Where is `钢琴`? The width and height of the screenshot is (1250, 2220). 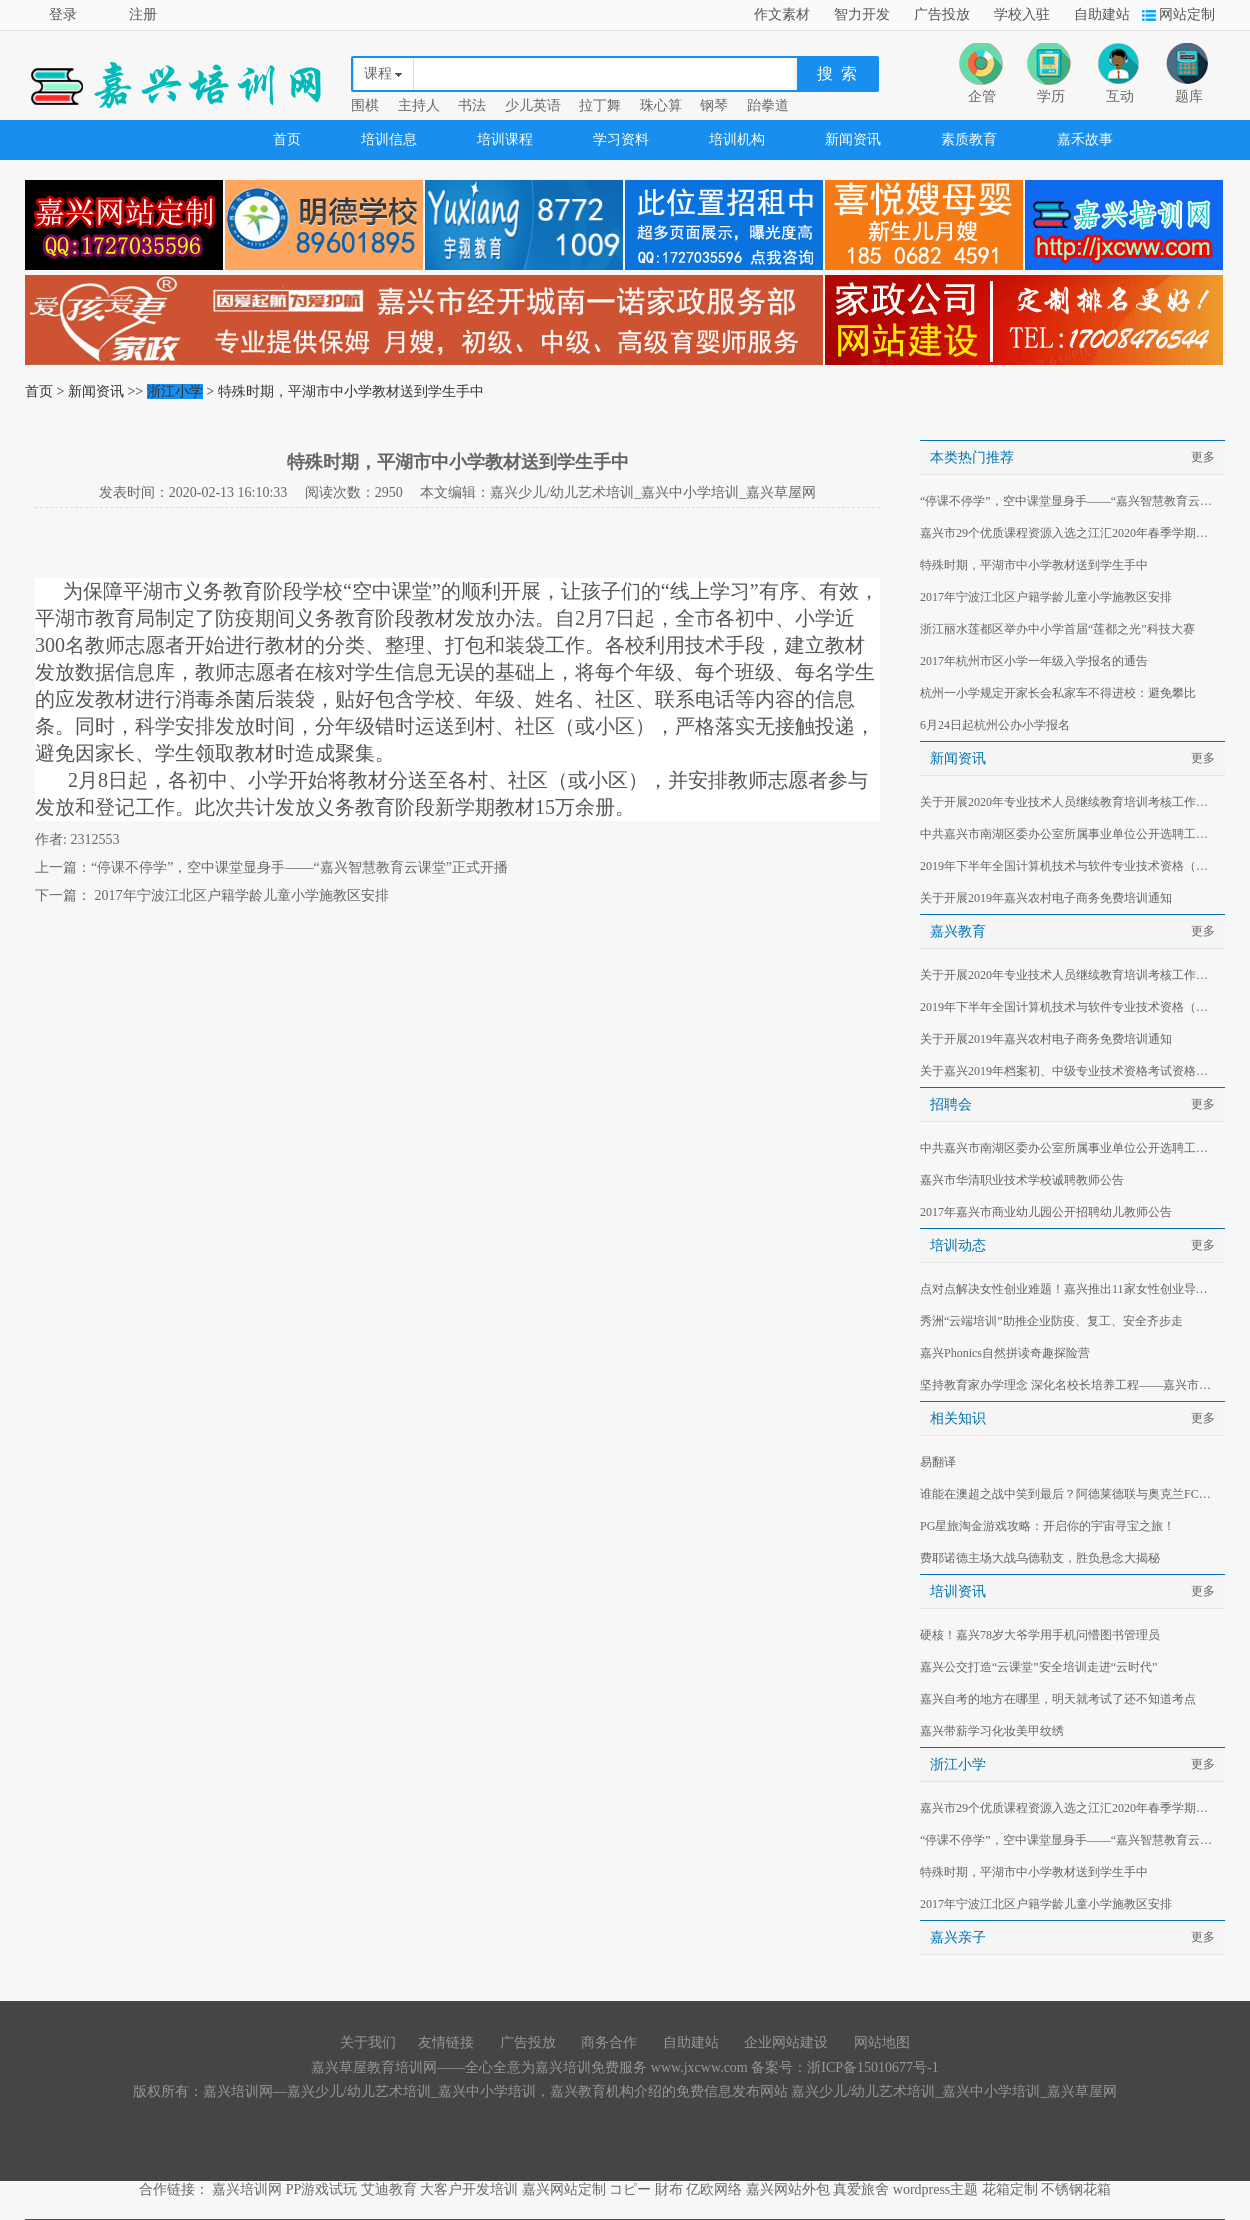 钢琴 is located at coordinates (714, 105).